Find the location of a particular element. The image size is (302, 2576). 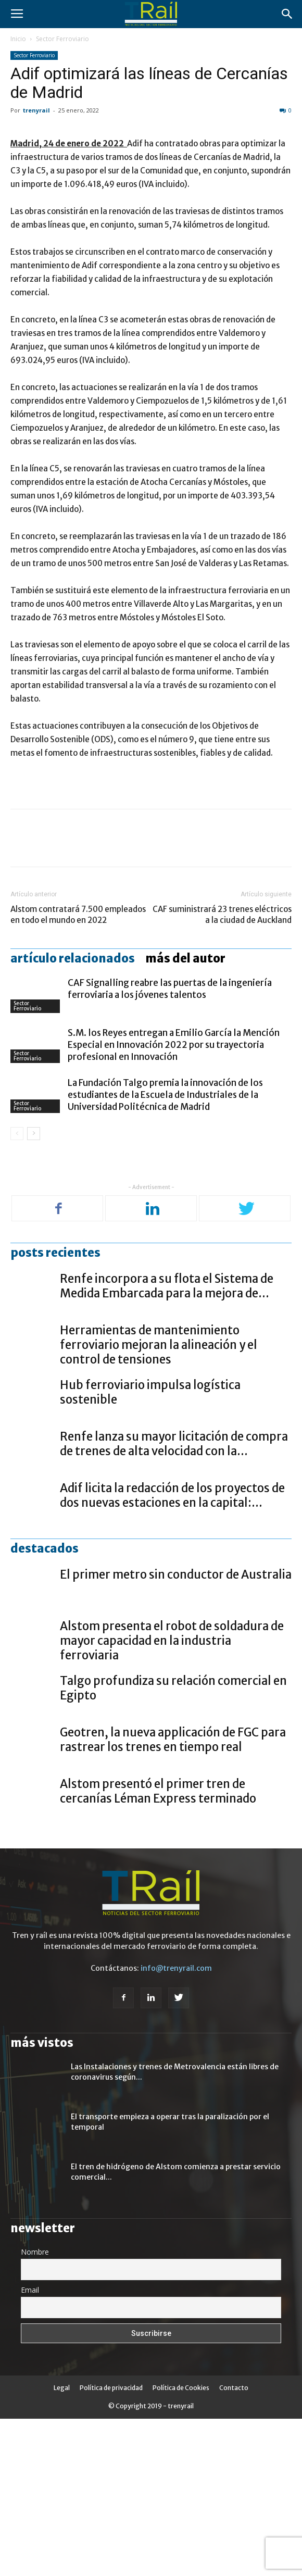

Alstom presenta el robot de soldadura de mayor capacidad en la industria ferroviaria is located at coordinates (172, 1798).